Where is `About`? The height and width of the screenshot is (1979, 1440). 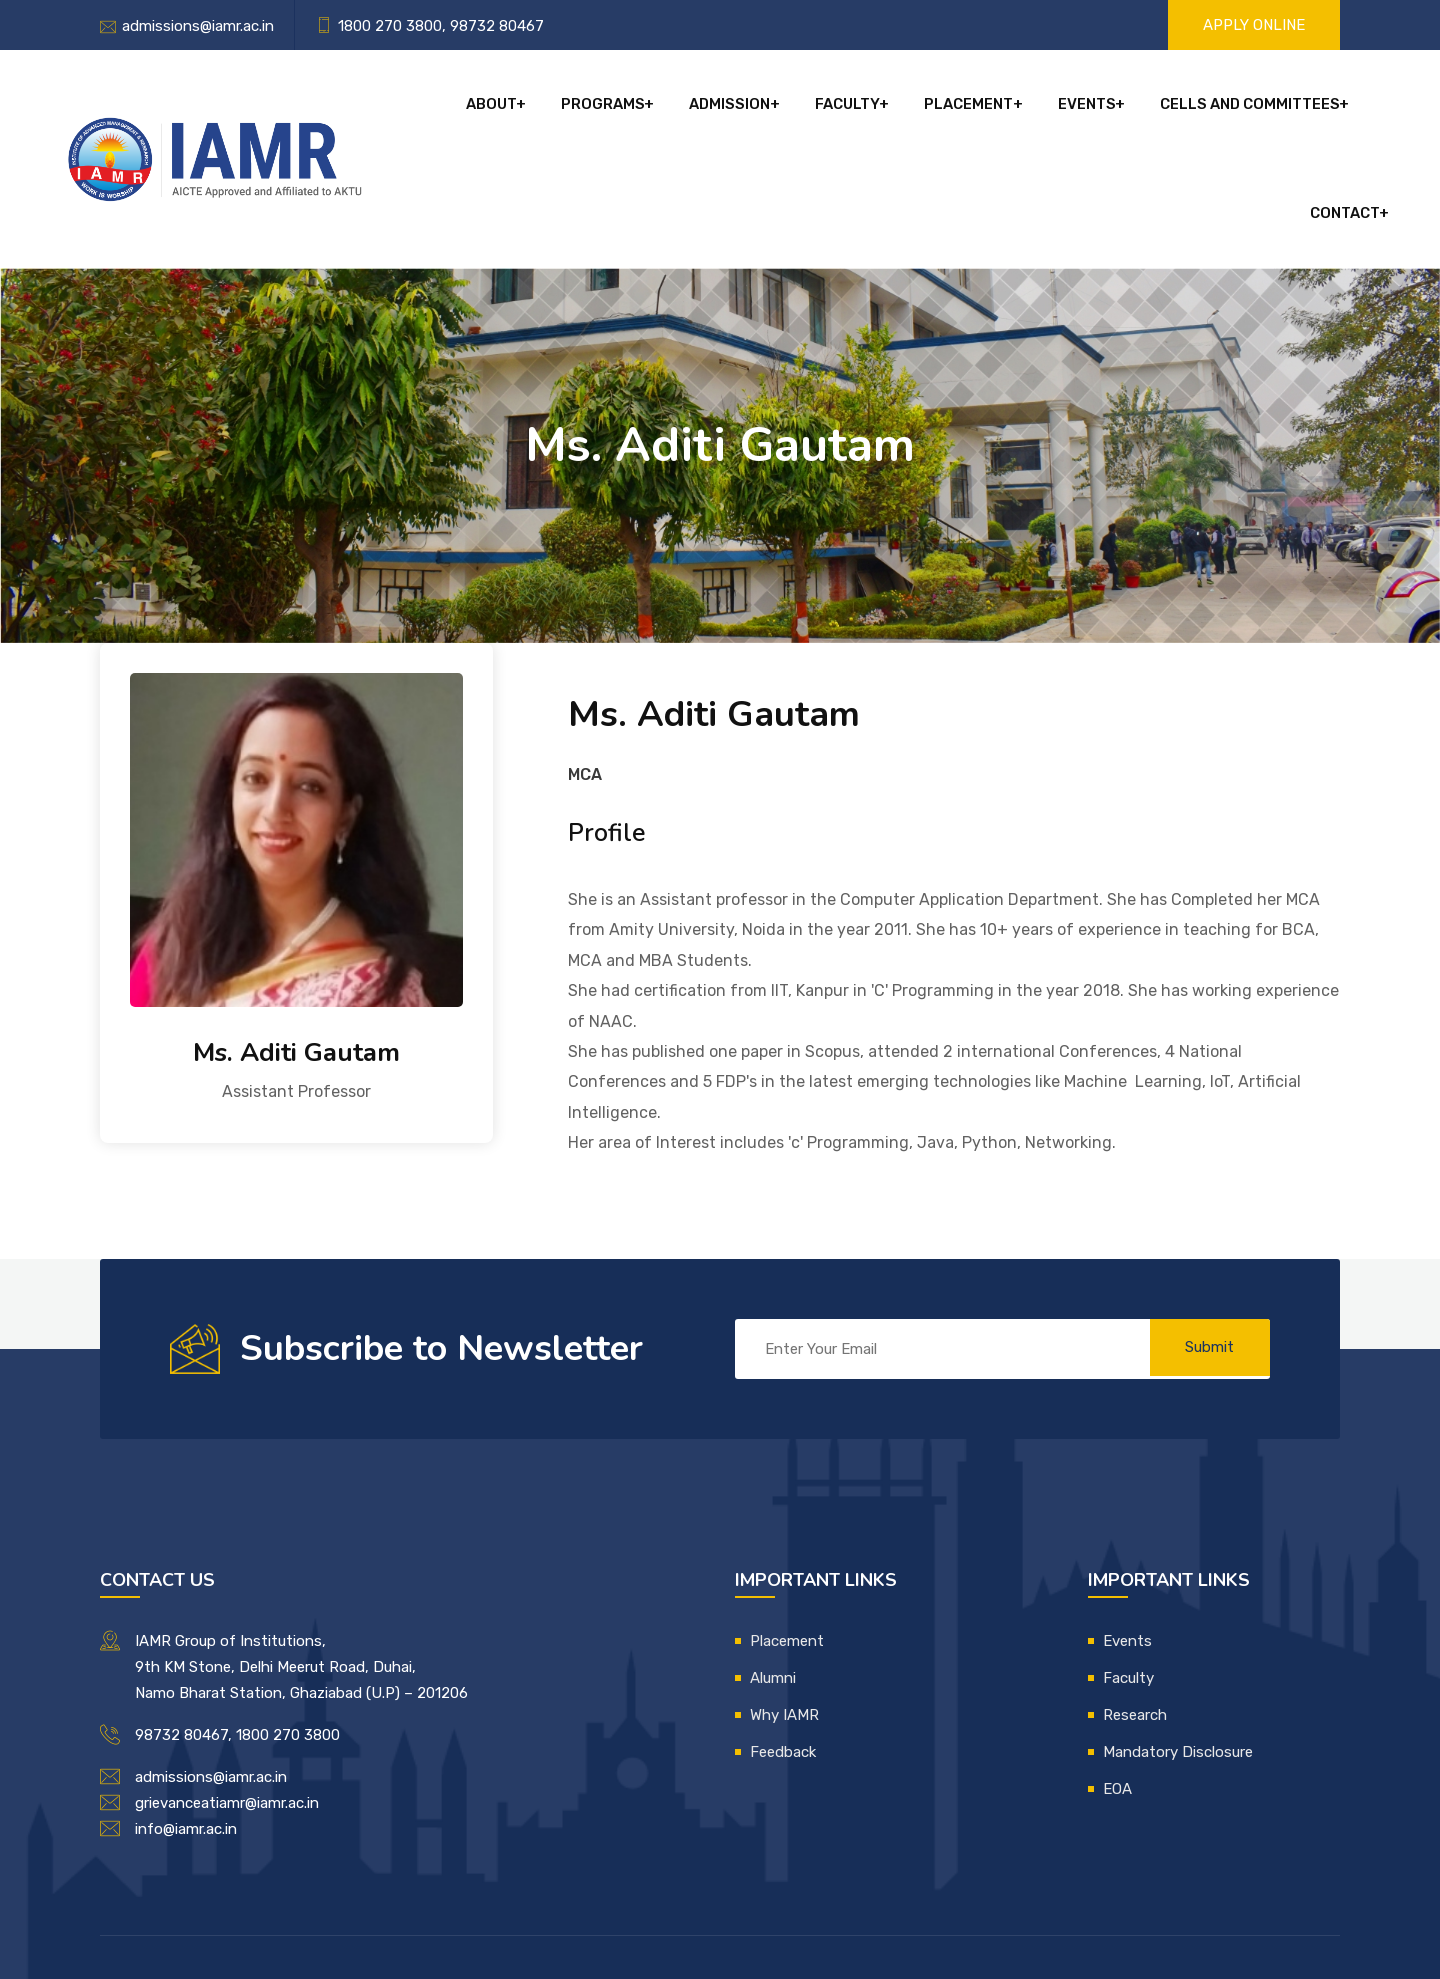
About is located at coordinates (435, 110).